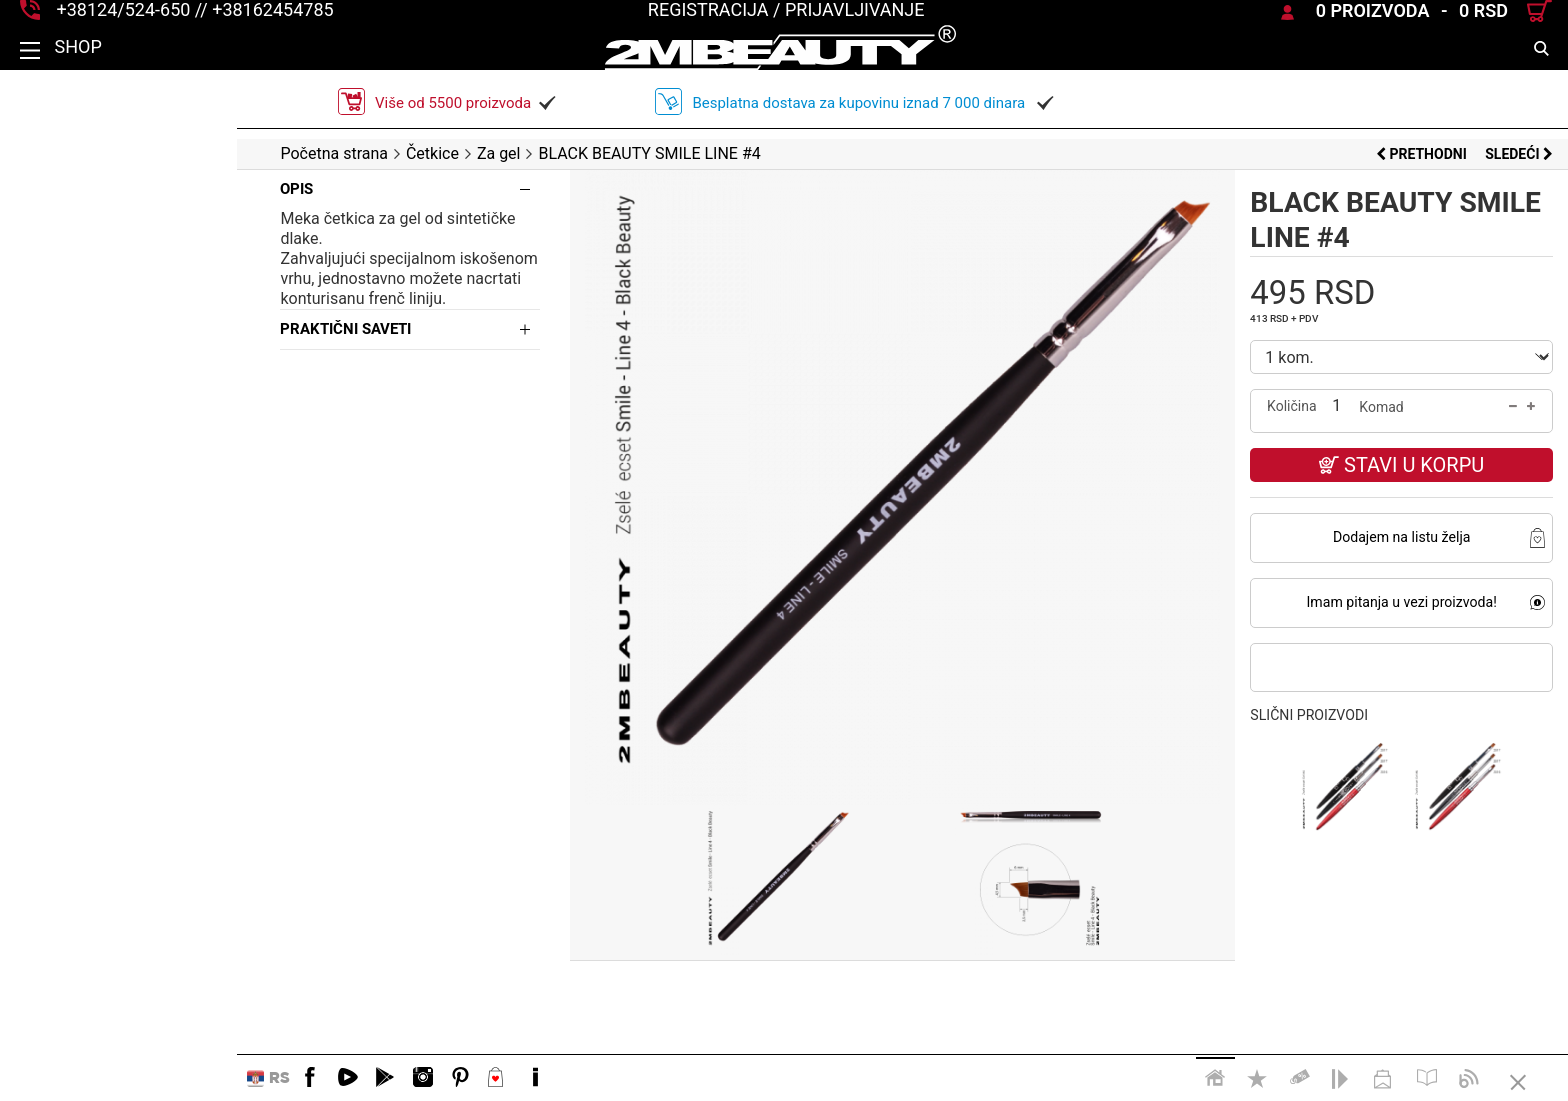  I want to click on Opis, so click(59, 189).